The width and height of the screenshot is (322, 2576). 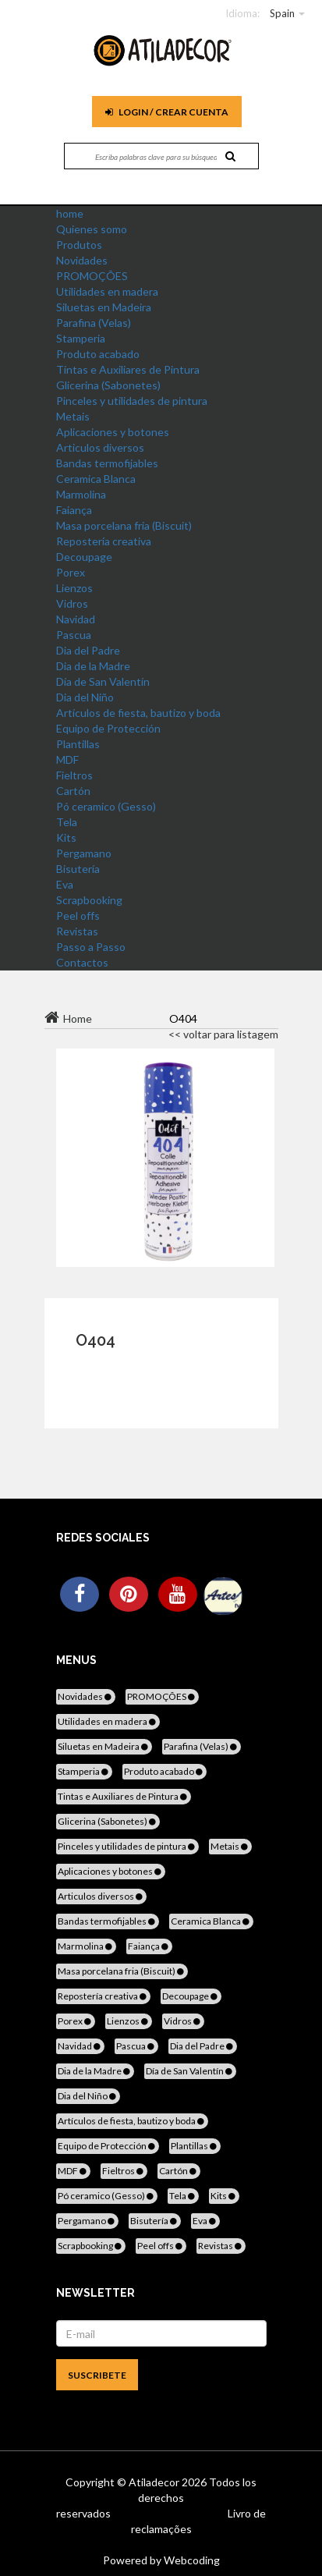 I want to click on Marmolina, so click(x=81, y=494).